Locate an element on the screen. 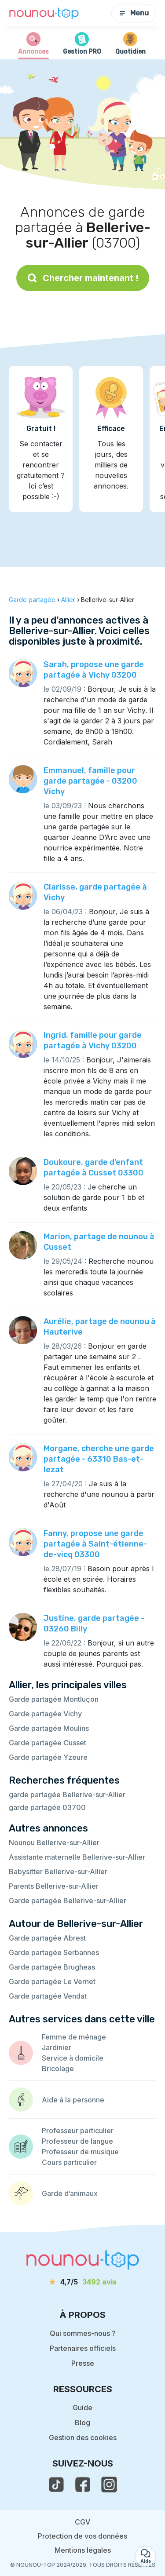 This screenshot has height=2576, width=165. [Retour à la page d’accueil] is located at coordinates (44, 13).